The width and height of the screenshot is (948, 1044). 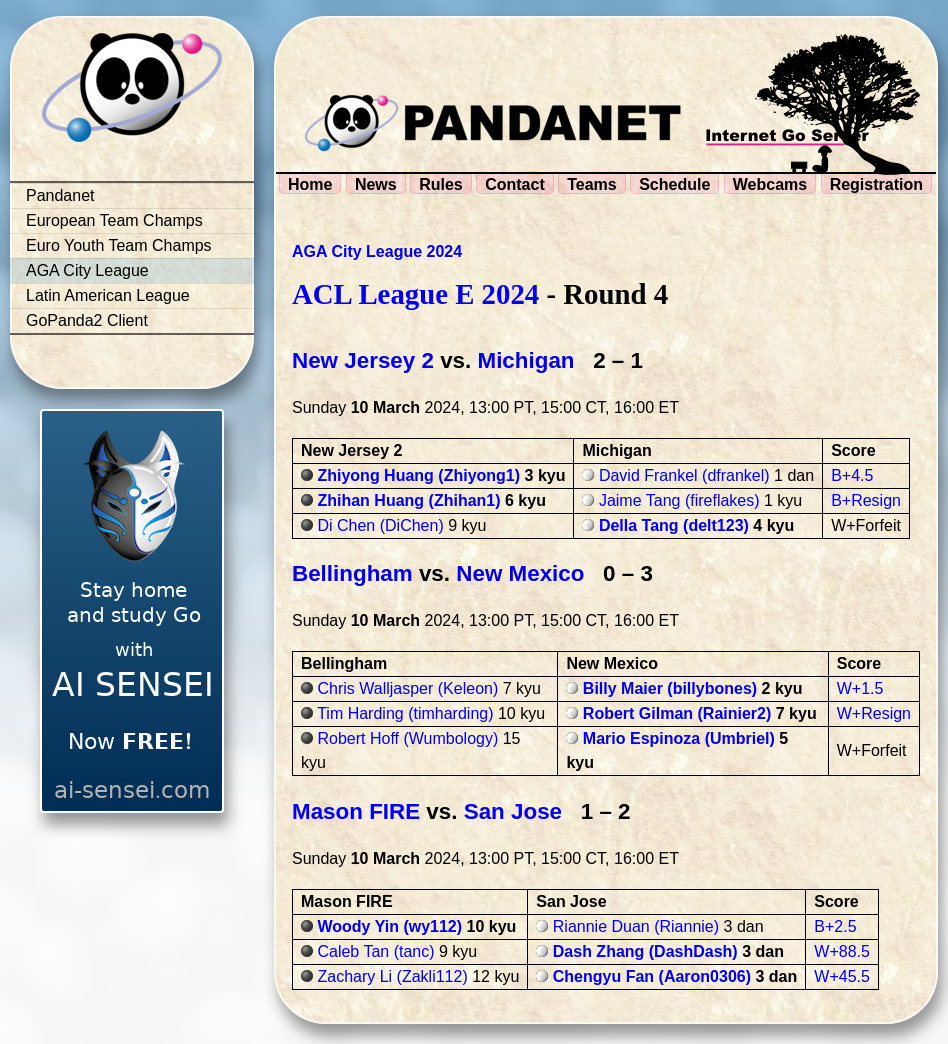 I want to click on New Jersey 2, so click(x=363, y=360).